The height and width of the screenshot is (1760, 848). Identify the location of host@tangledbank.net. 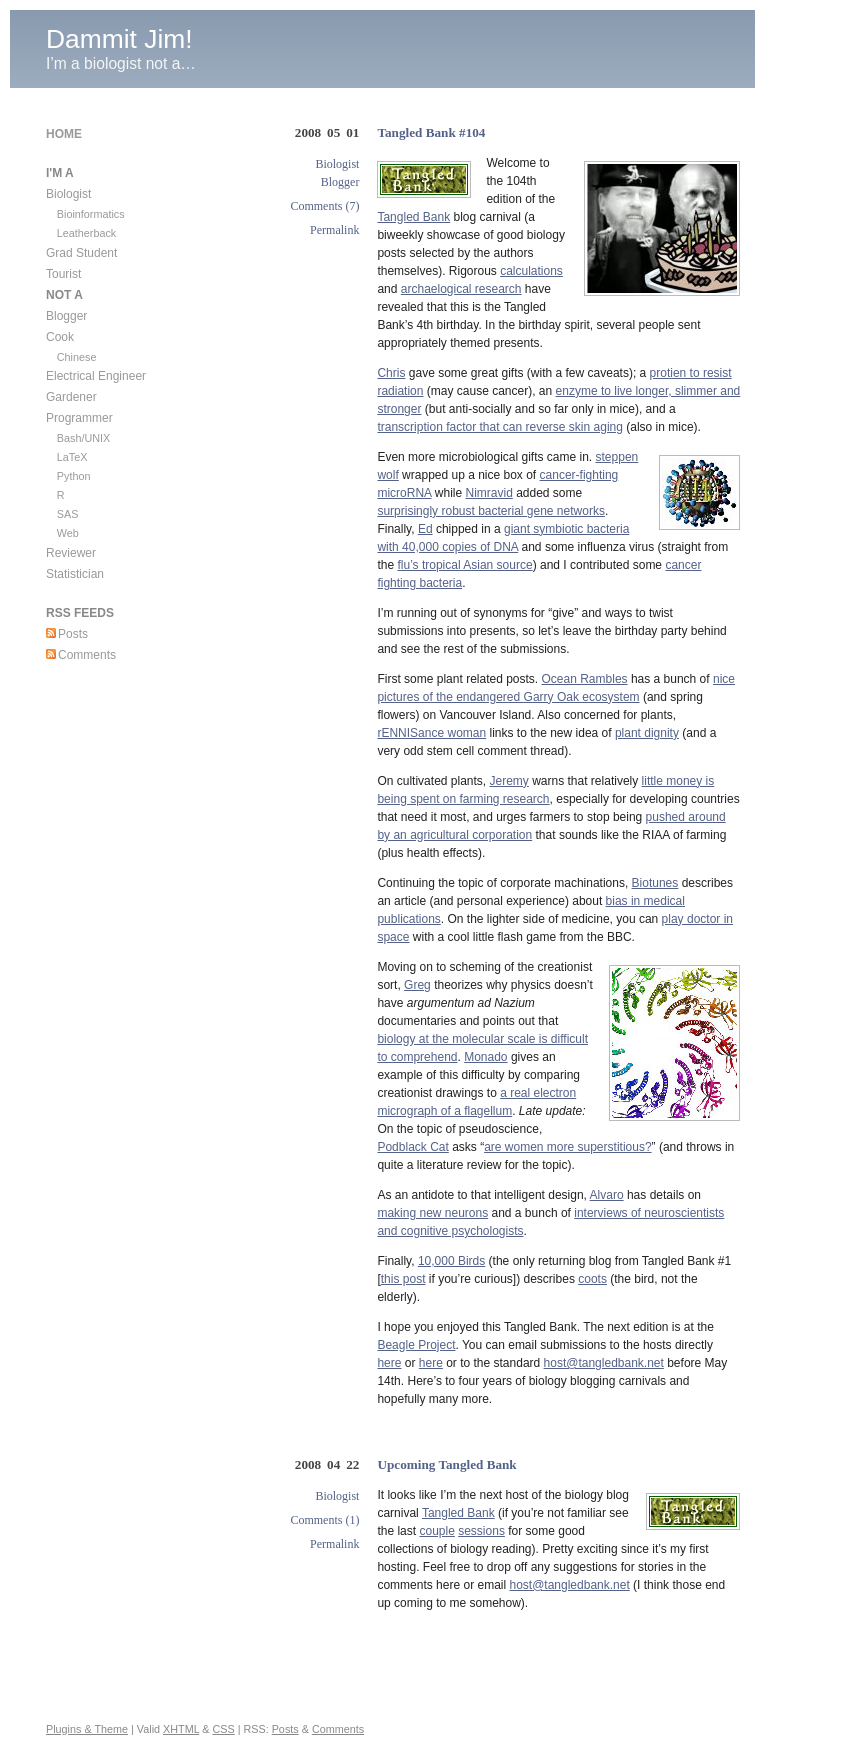
(604, 1363).